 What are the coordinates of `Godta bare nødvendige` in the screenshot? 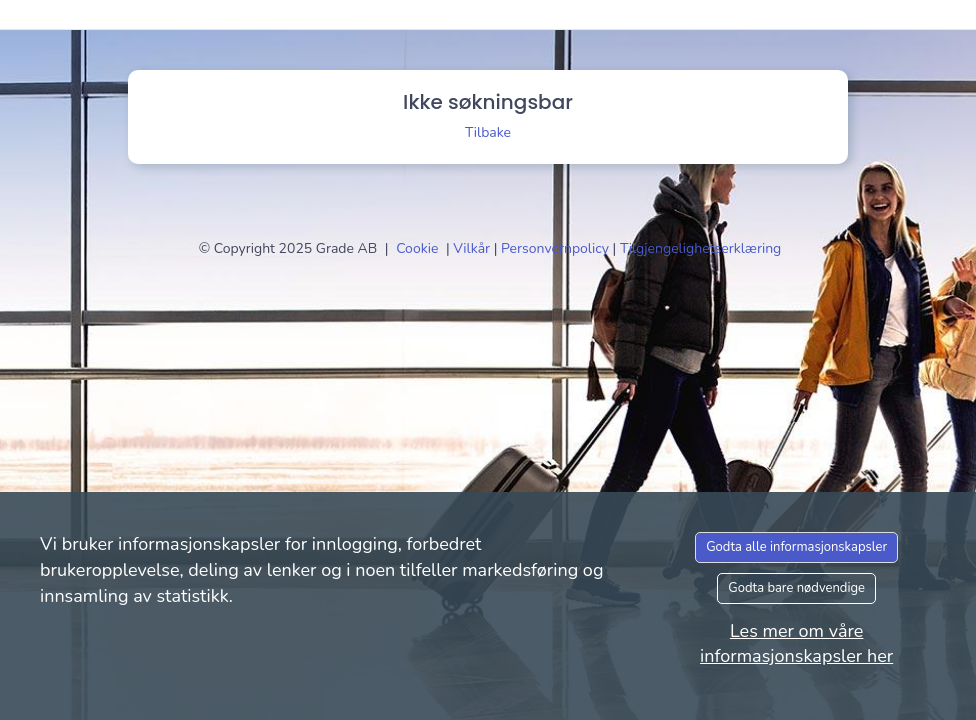 It's located at (796, 588).